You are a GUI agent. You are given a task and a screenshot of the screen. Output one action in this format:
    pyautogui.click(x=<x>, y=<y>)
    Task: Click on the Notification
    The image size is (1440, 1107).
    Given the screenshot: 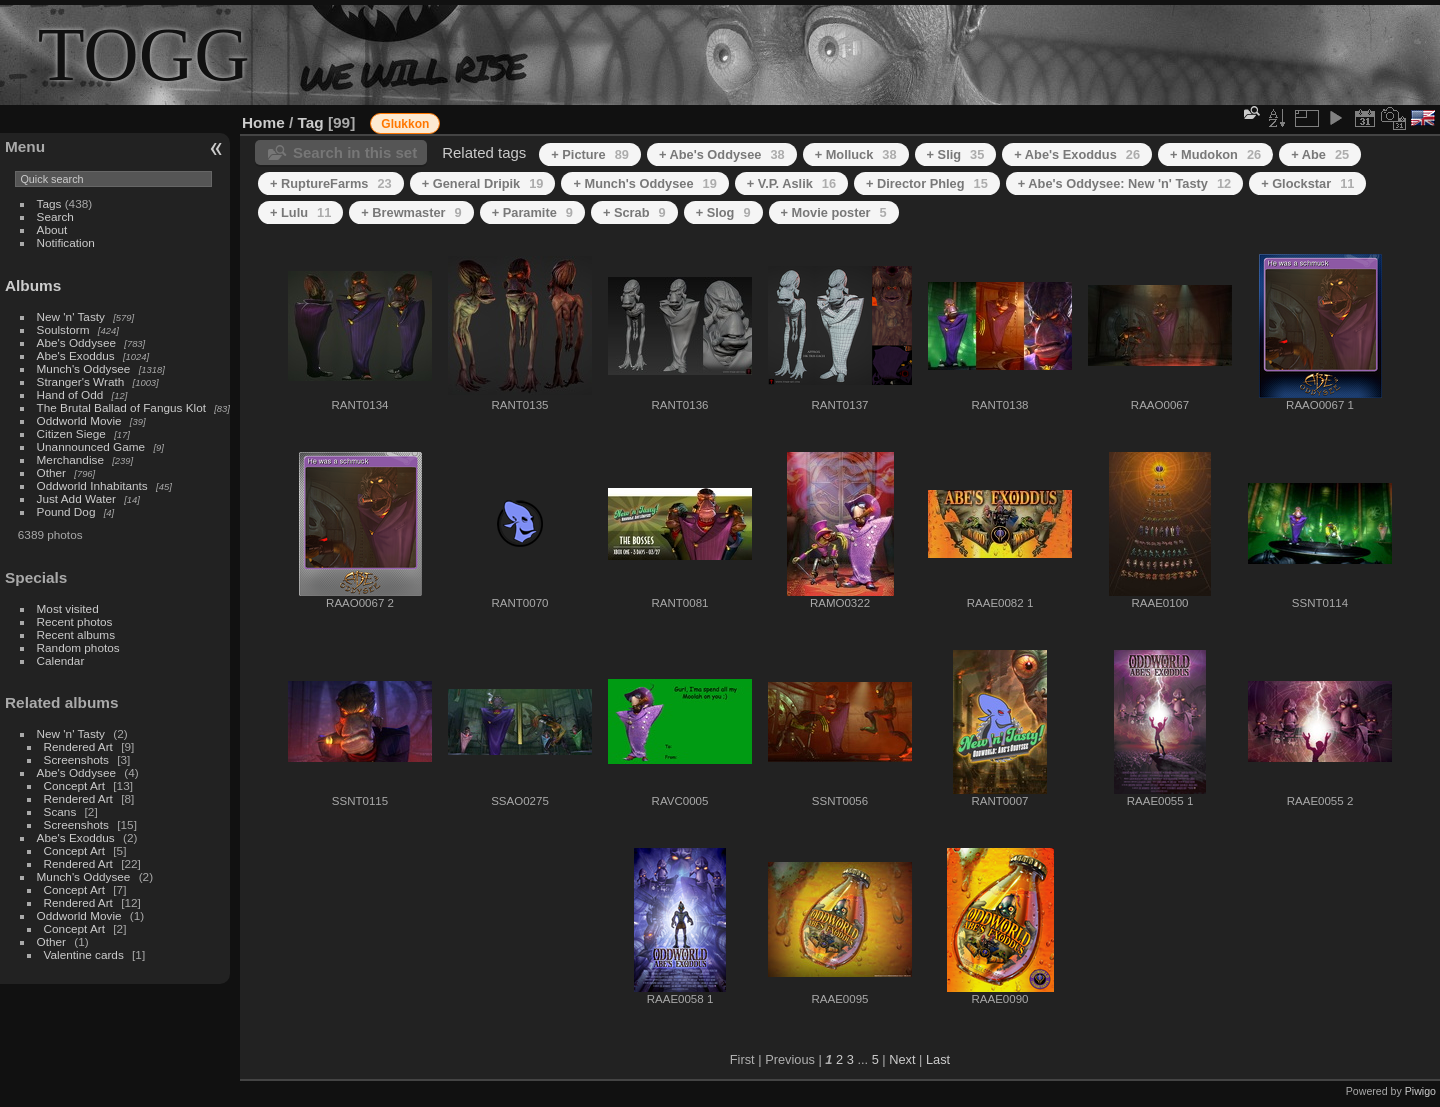 What is the action you would take?
    pyautogui.click(x=66, y=242)
    